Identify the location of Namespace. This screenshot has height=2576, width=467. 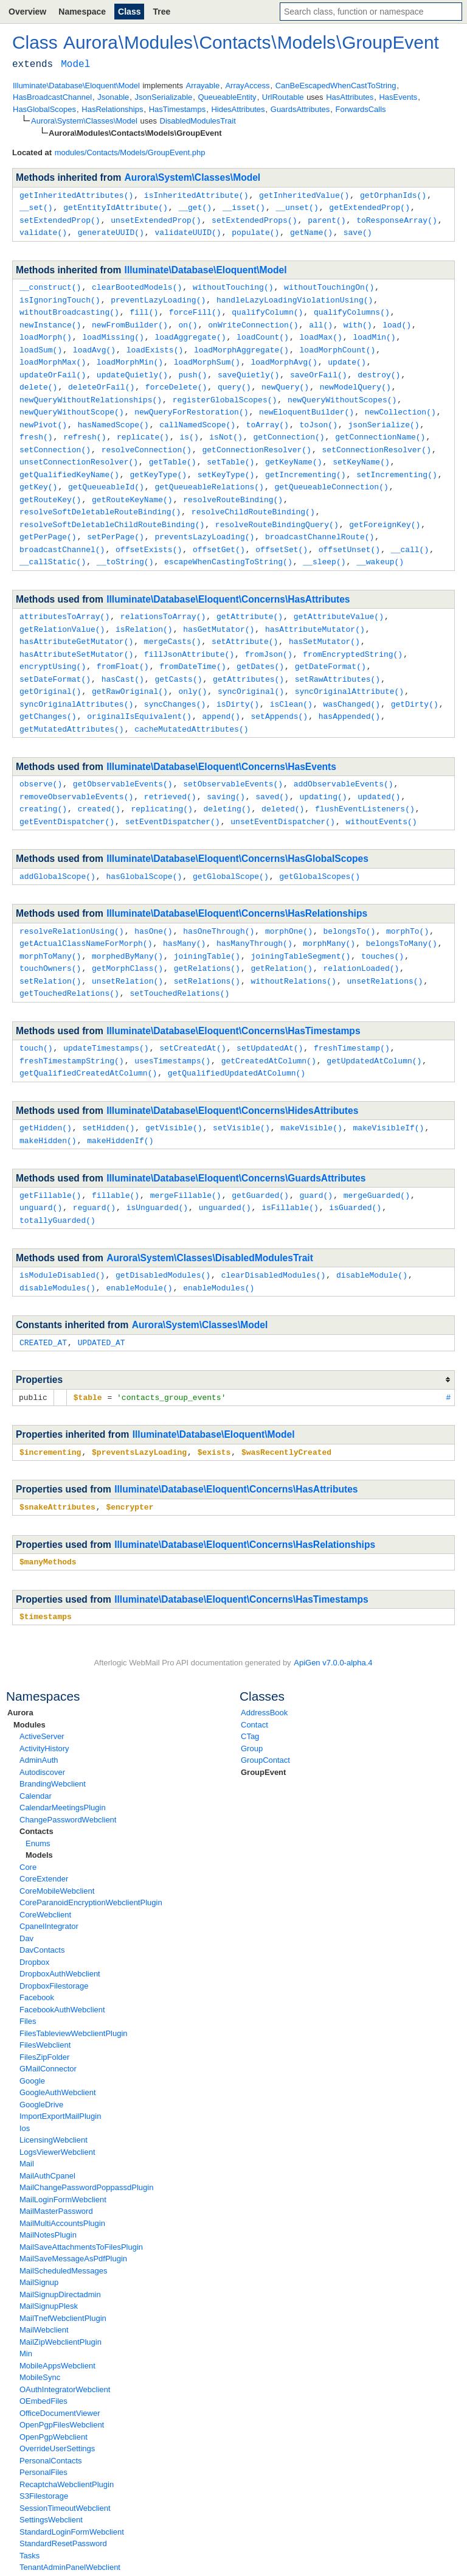
(82, 11).